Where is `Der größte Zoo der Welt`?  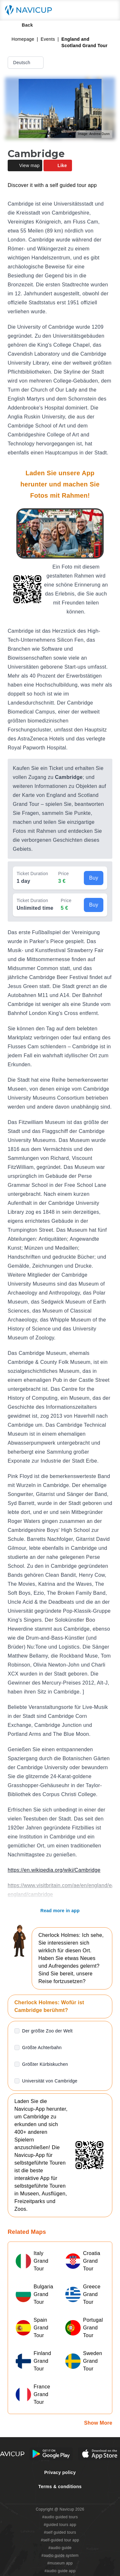
Der größte Zoo der Welt is located at coordinates (47, 2030).